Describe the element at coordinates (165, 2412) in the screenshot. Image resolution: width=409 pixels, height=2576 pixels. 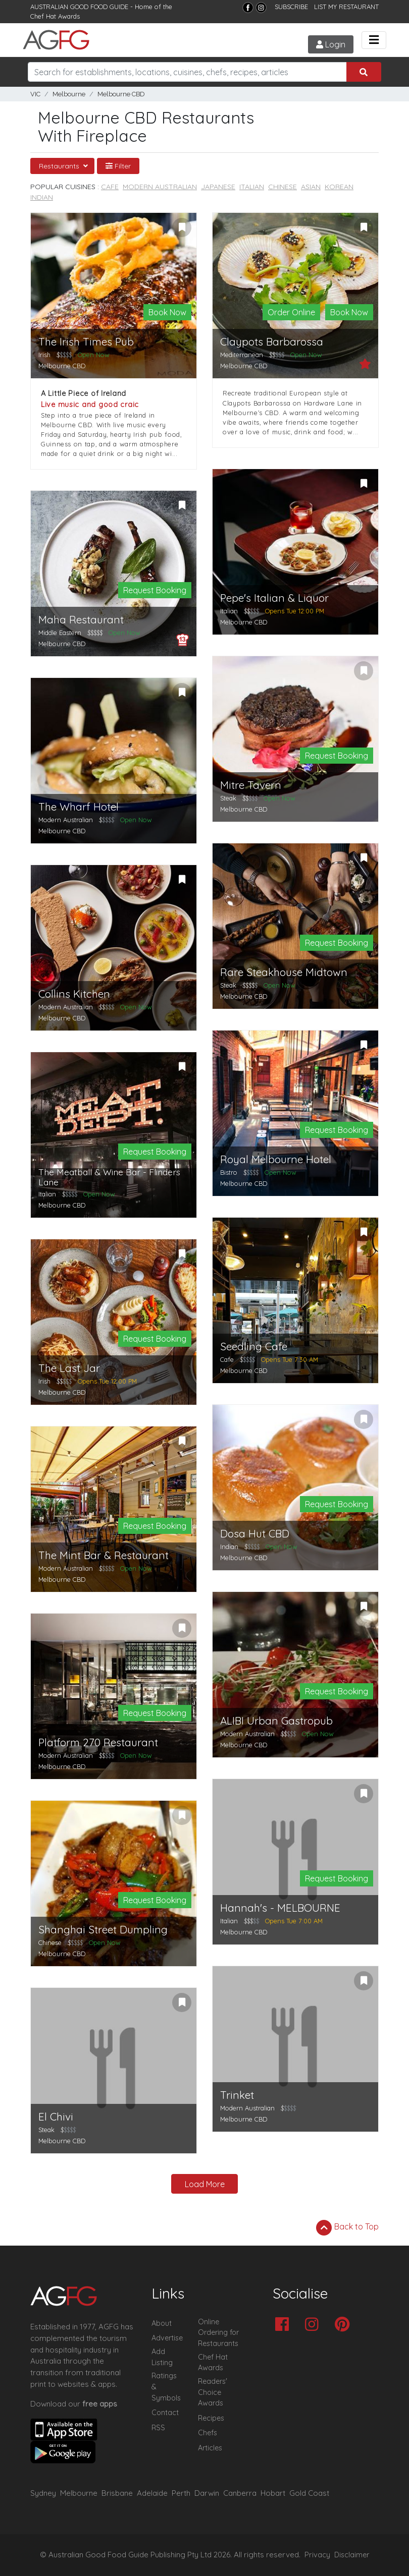
I see `Contact` at that location.